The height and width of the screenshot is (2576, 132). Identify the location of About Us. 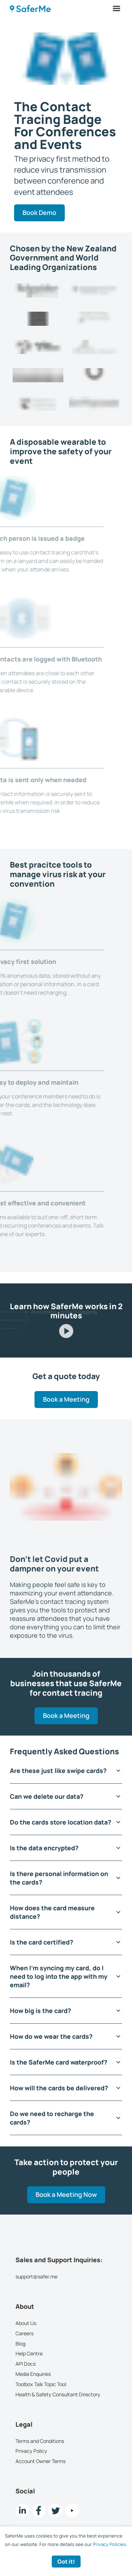
(25, 2323).